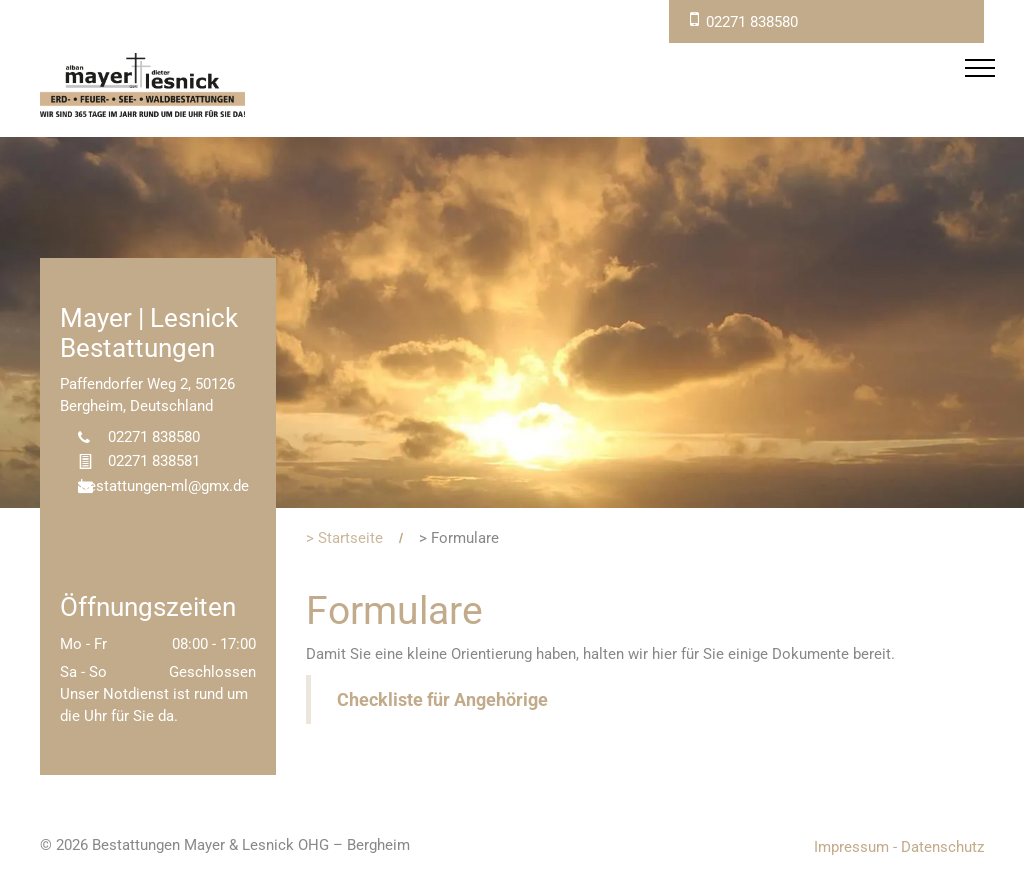 This screenshot has height=880, width=1024. What do you see at coordinates (855, 847) in the screenshot?
I see `Impressum -` at bounding box center [855, 847].